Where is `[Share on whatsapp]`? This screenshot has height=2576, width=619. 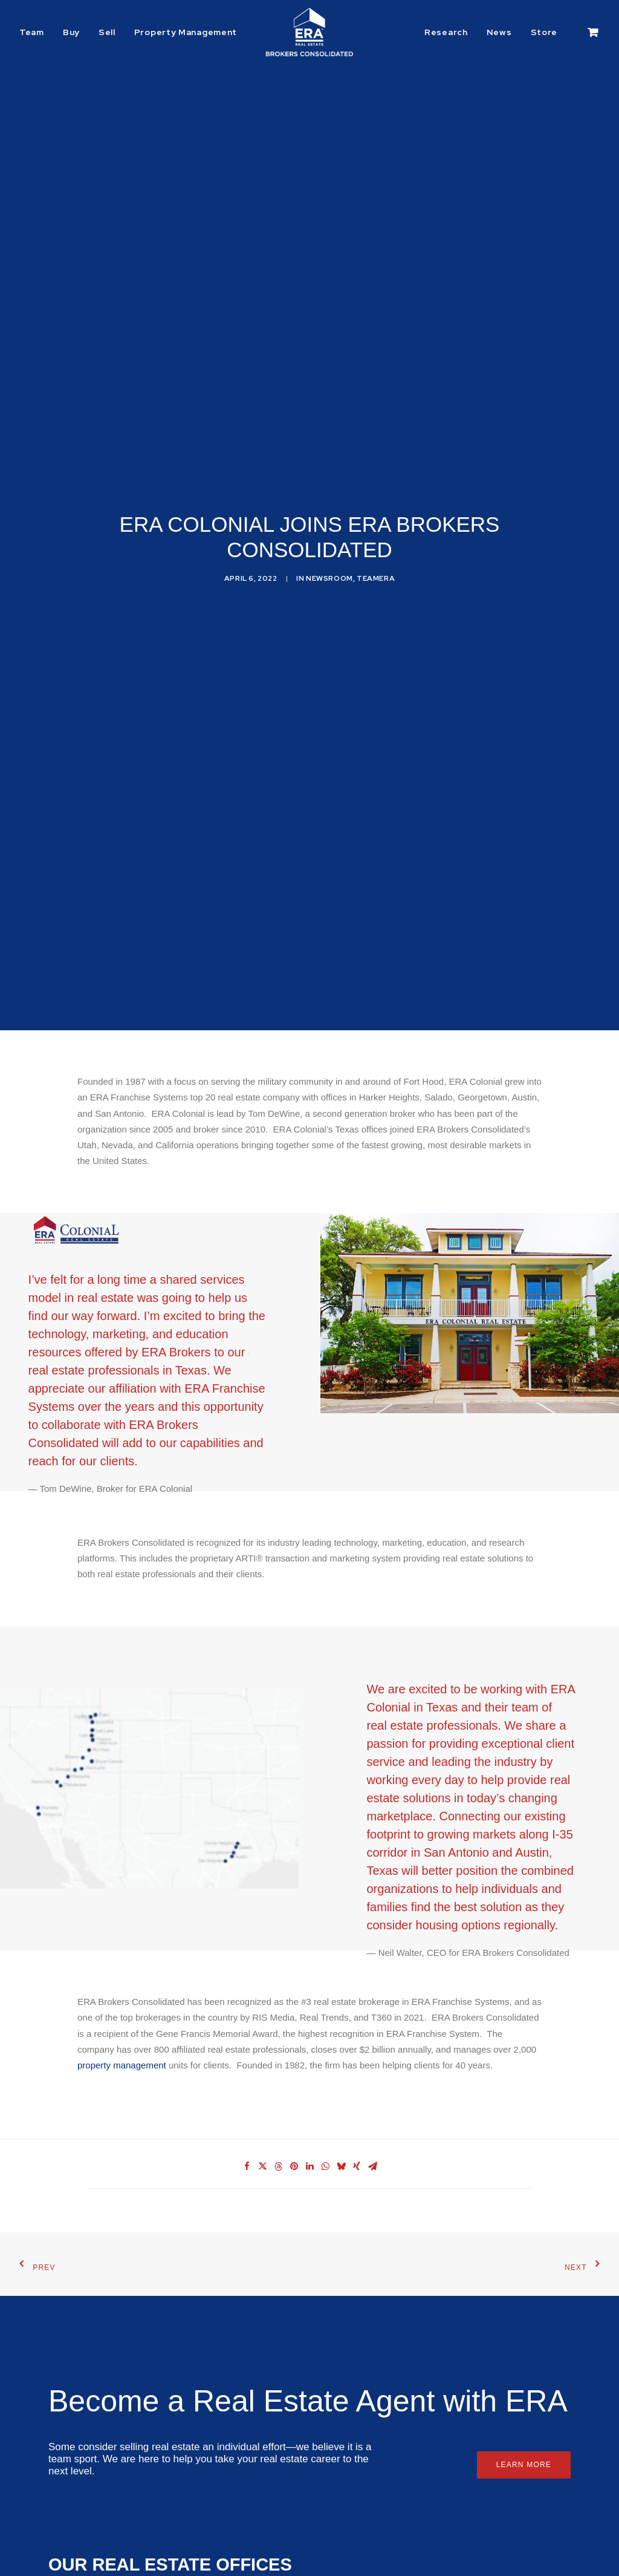 [Share on whatsapp] is located at coordinates (325, 2118).